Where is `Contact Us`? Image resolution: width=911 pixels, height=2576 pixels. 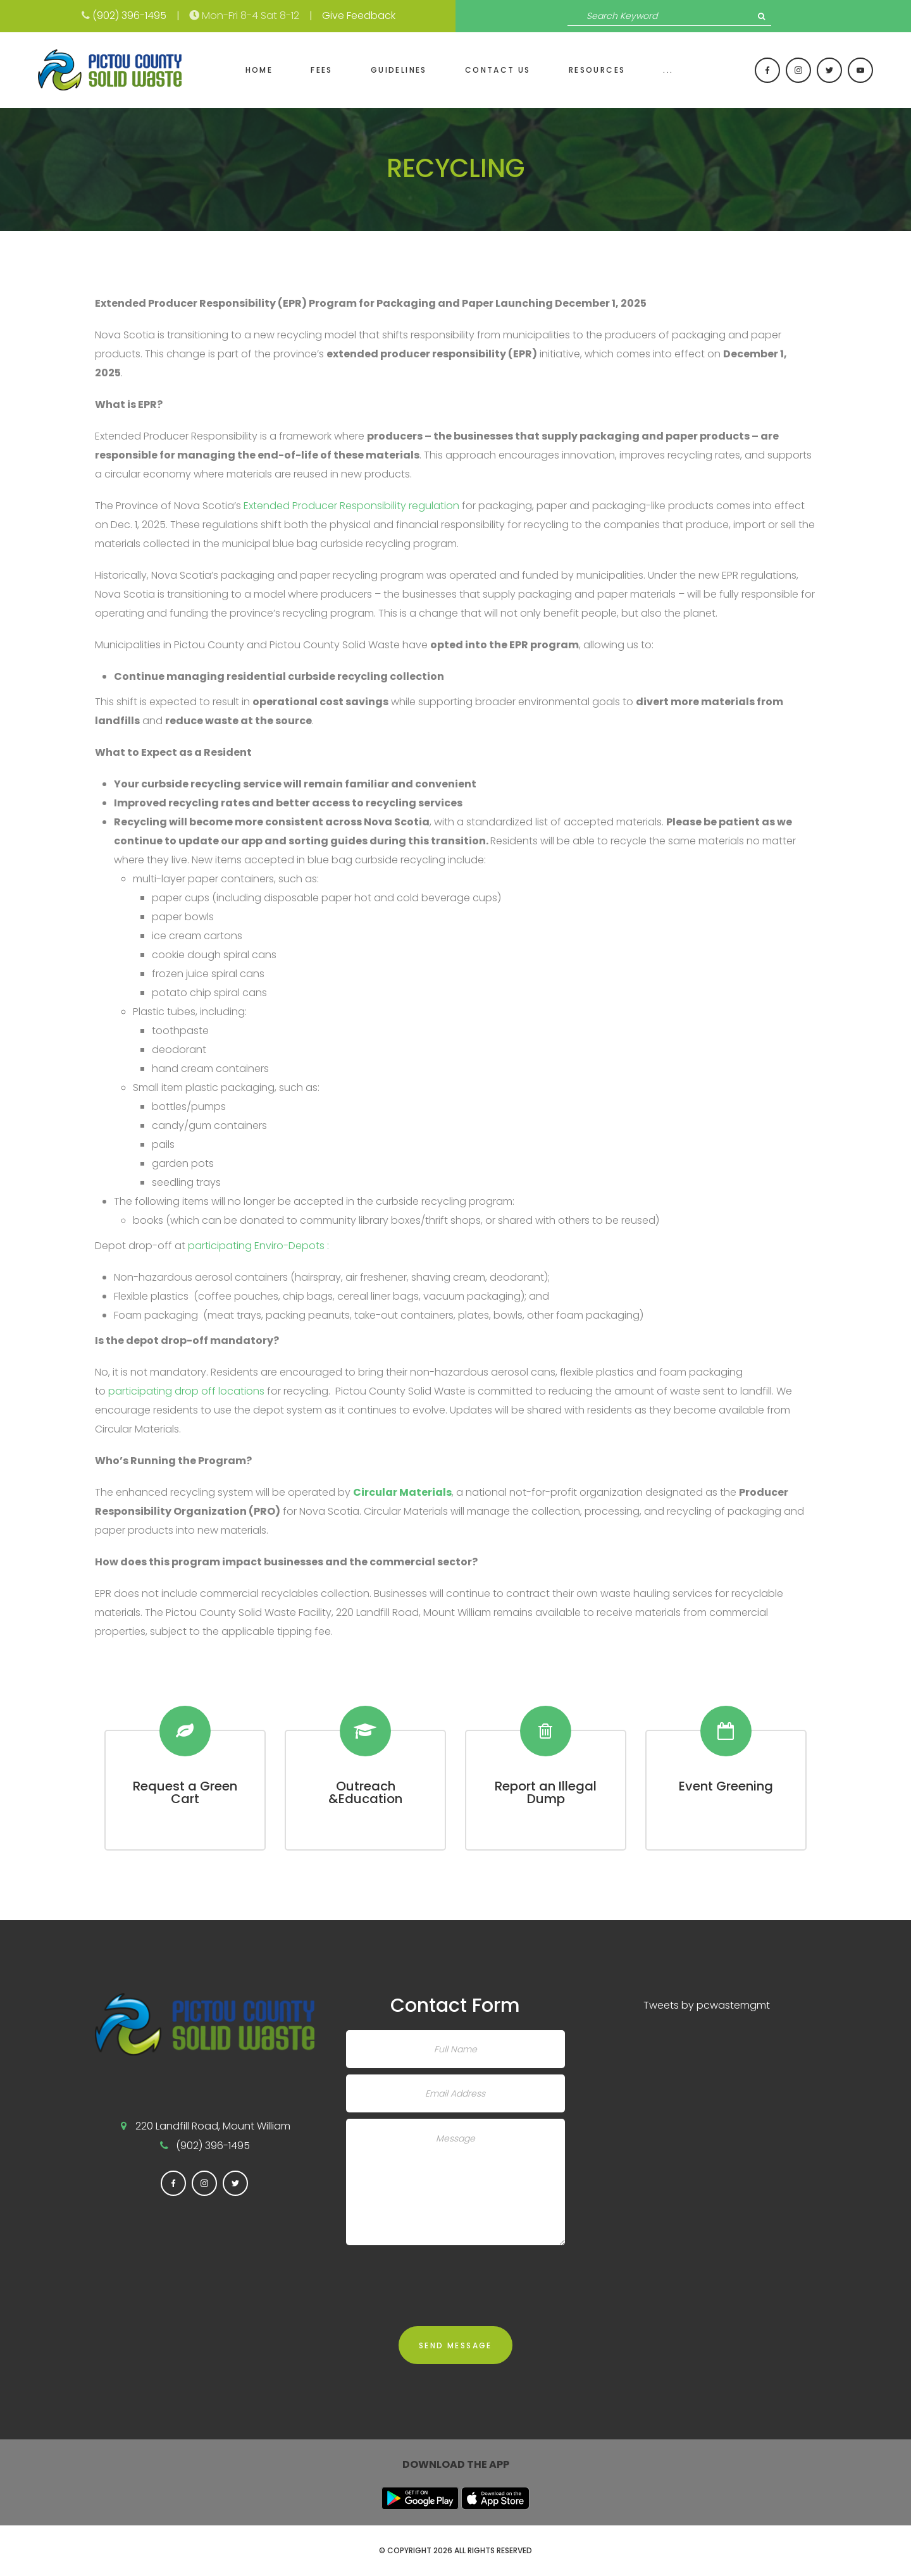
Contact Us is located at coordinates (498, 70).